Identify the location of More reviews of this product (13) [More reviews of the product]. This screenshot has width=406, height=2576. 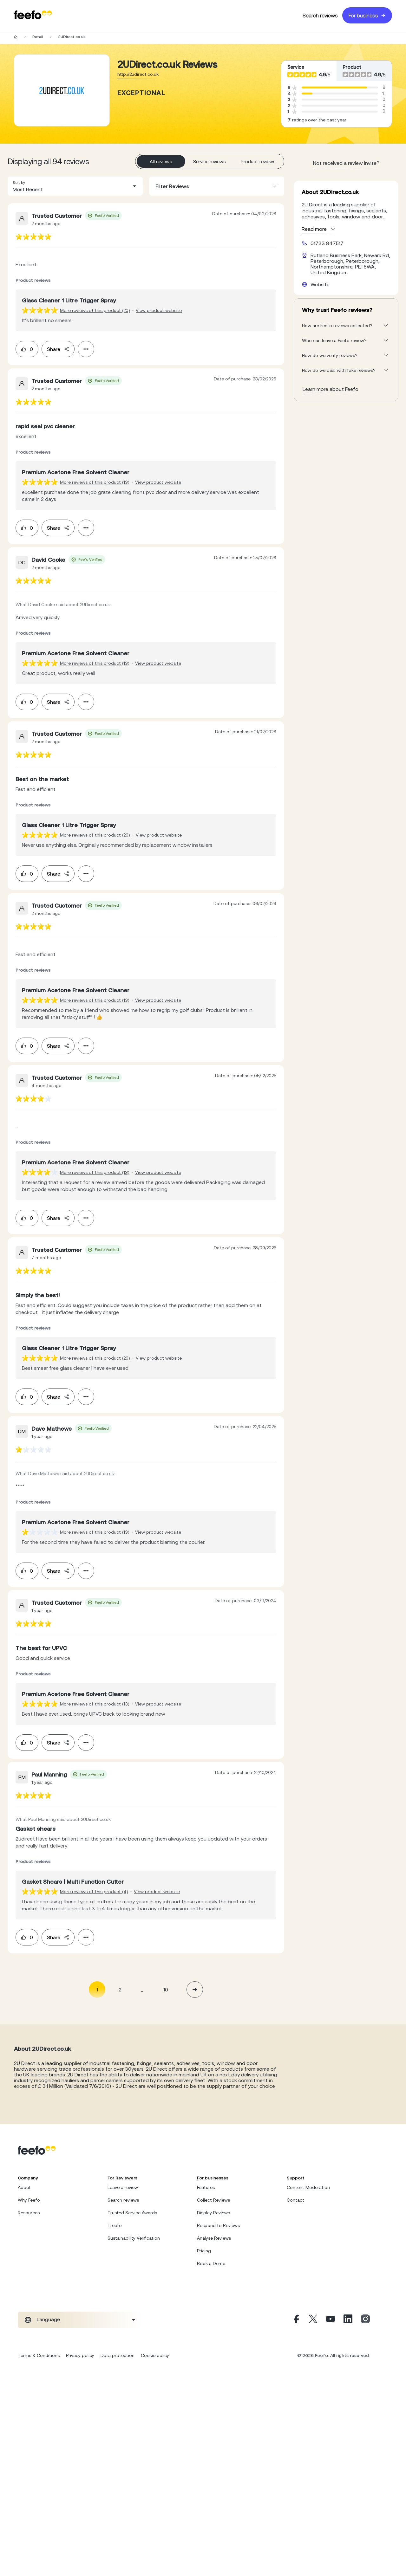
(94, 482).